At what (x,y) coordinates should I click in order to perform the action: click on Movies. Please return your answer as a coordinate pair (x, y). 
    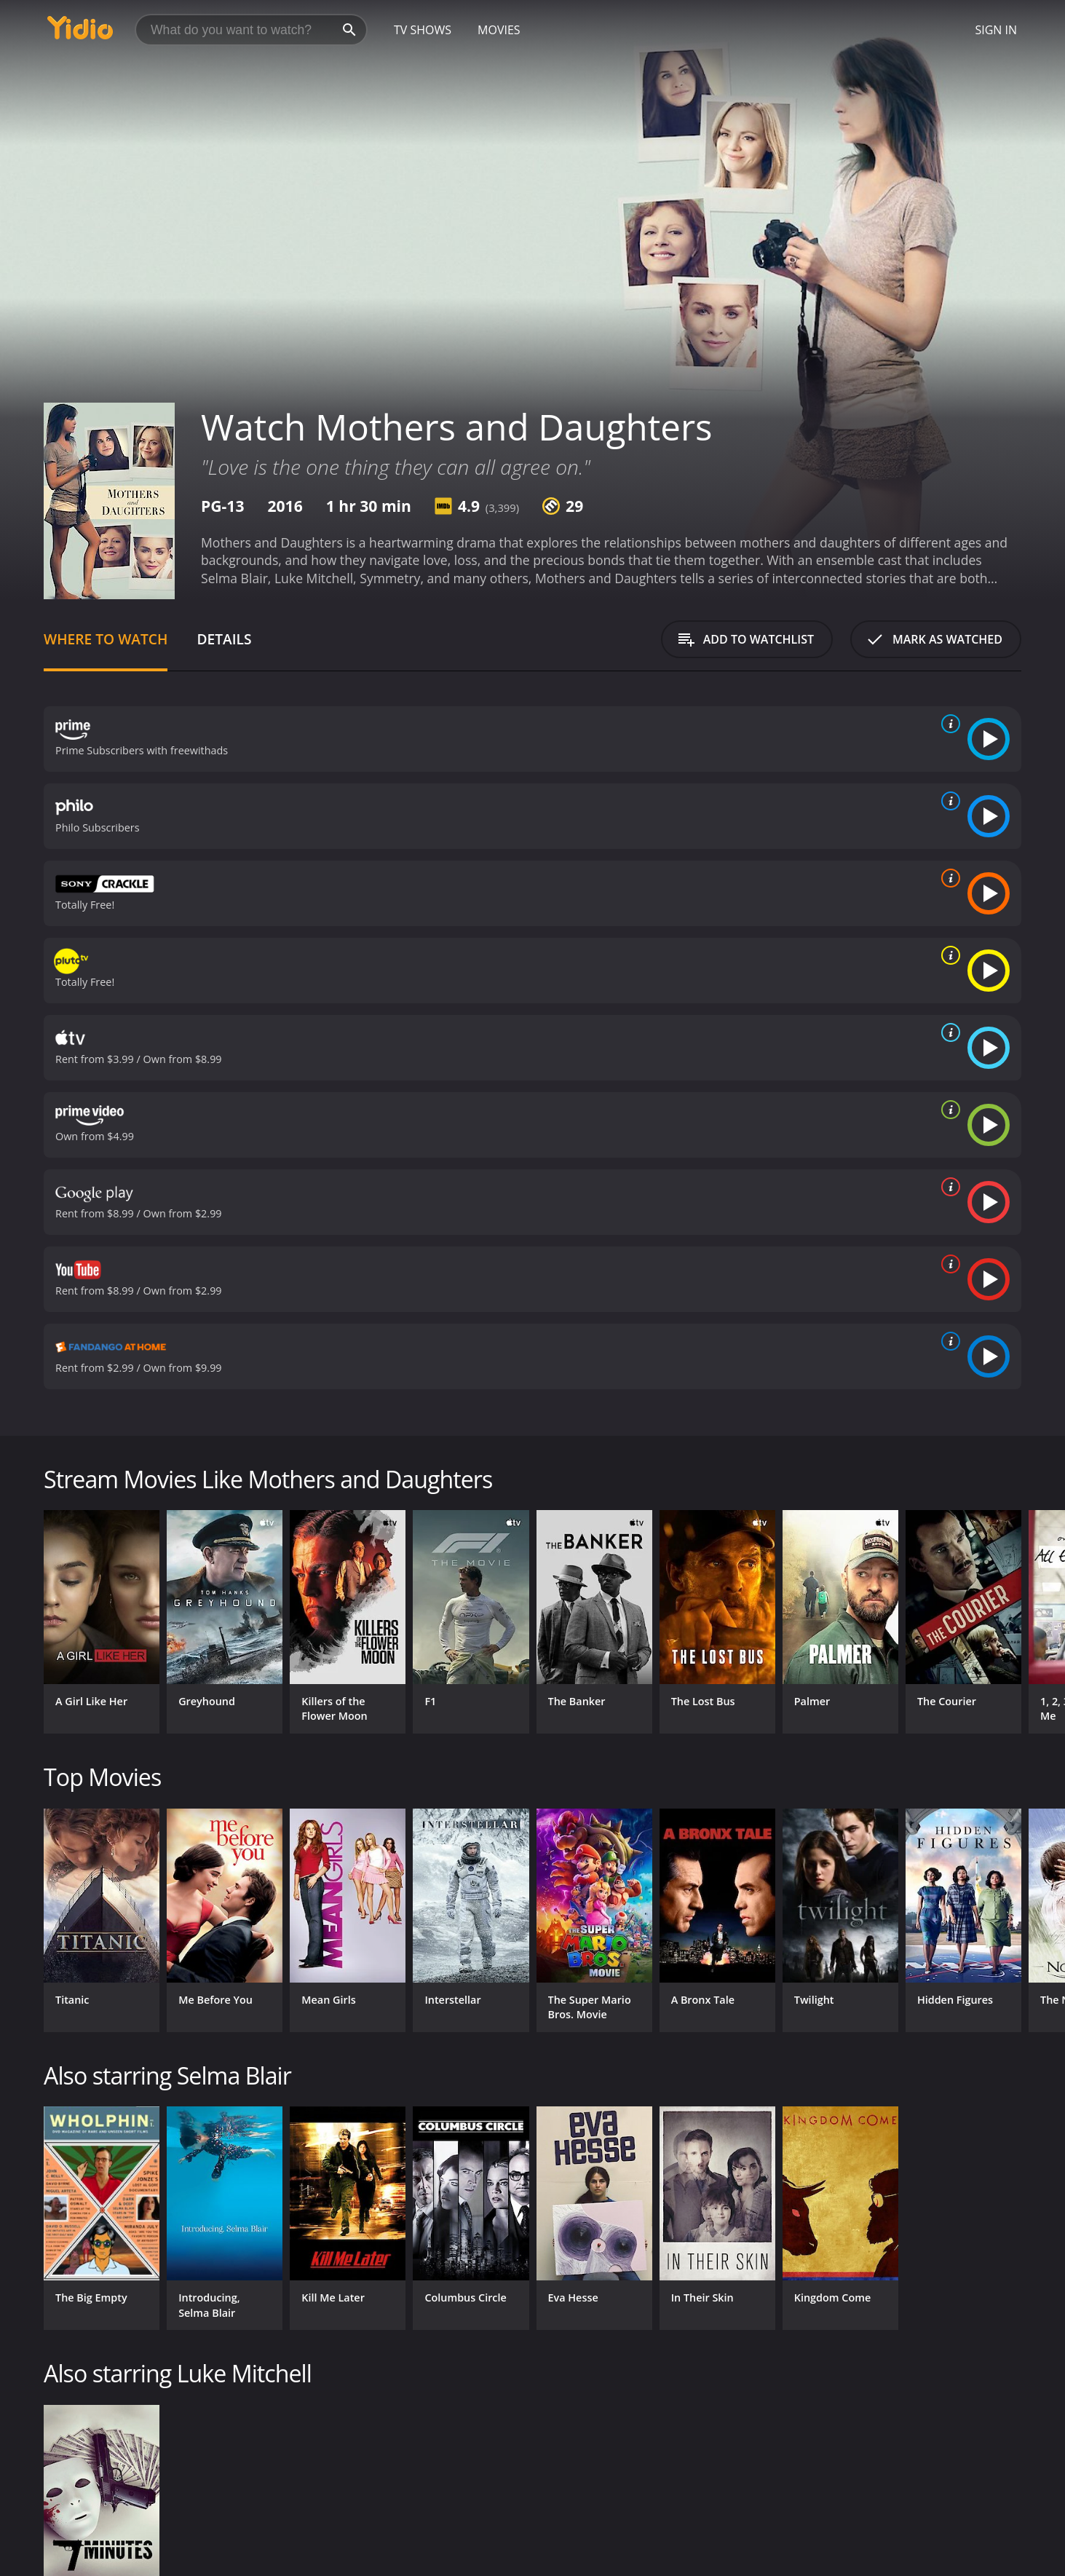
    Looking at the image, I should click on (499, 30).